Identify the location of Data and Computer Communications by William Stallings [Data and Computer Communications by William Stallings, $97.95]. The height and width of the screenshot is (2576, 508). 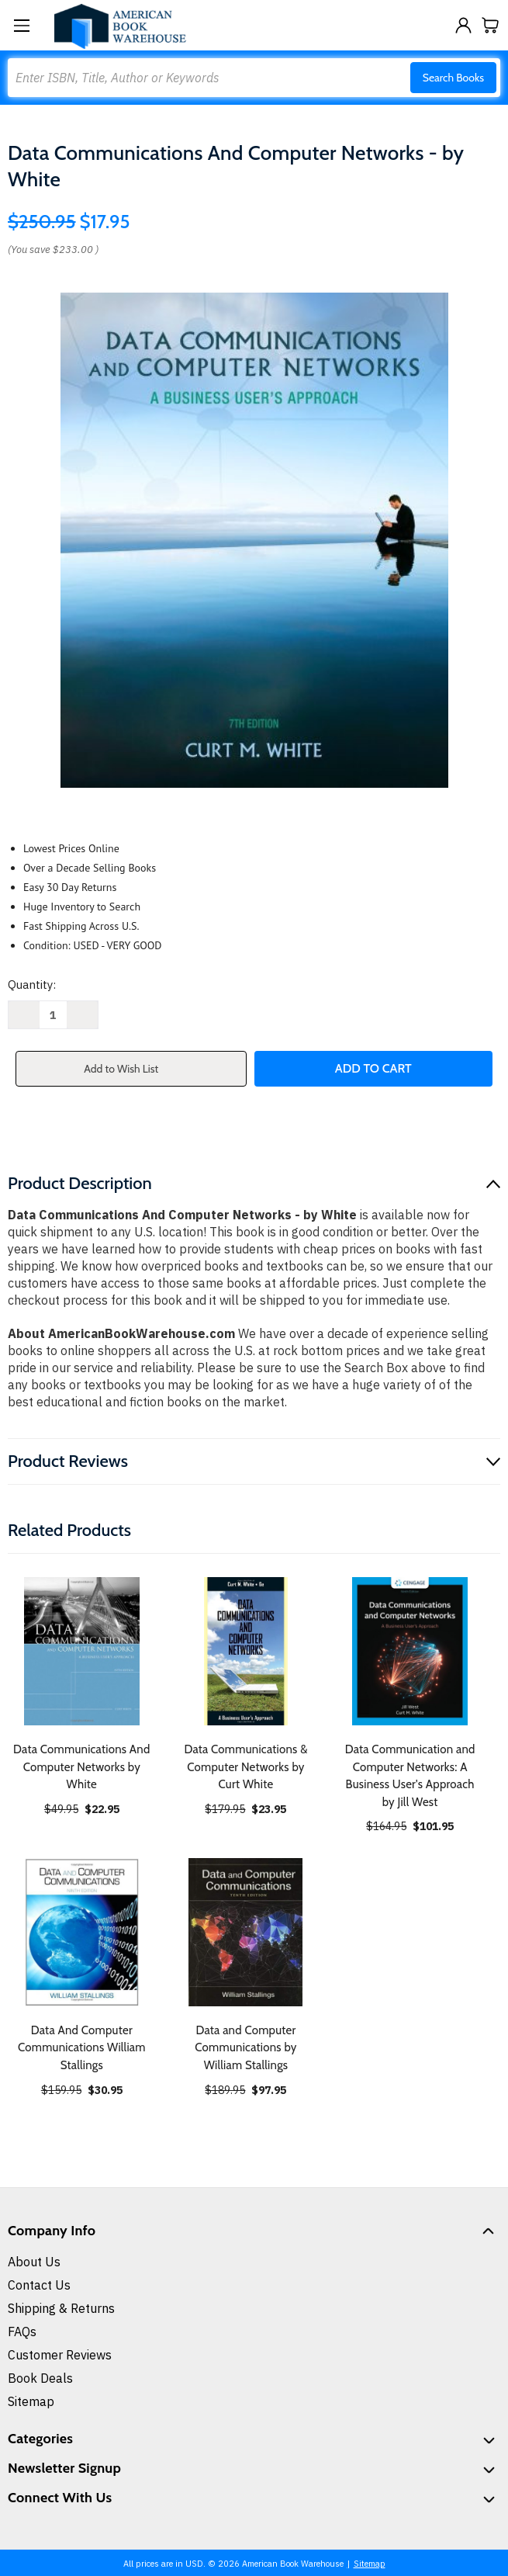
(245, 2047).